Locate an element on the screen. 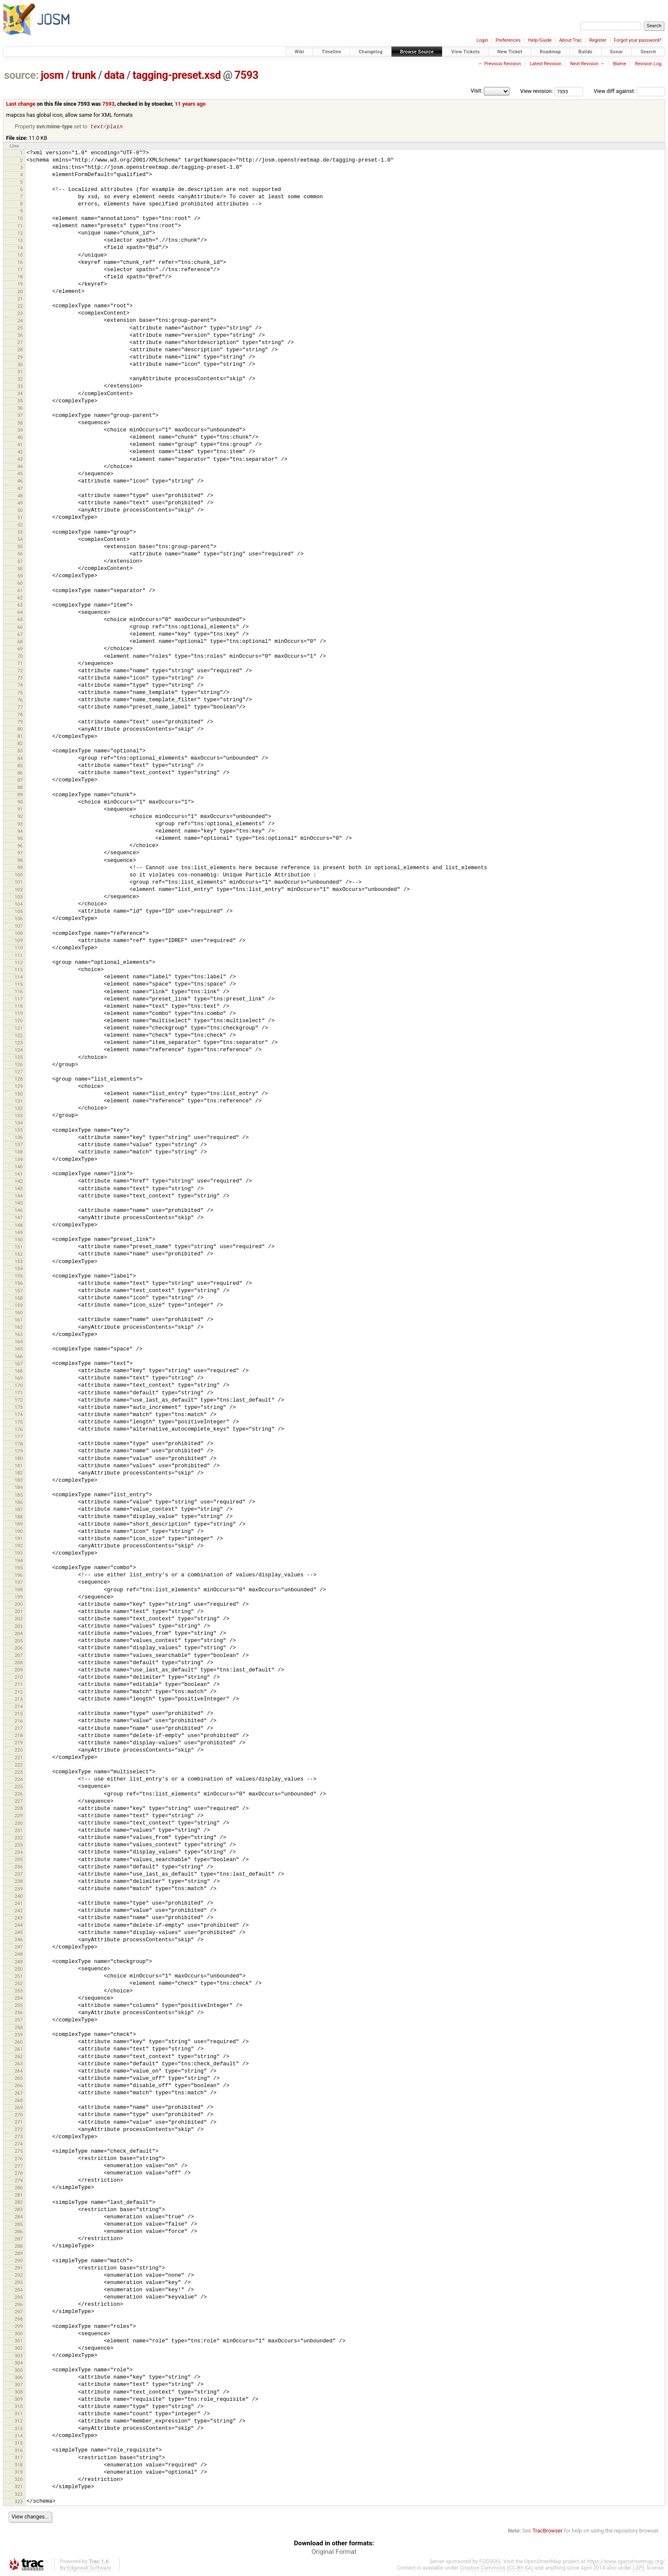  297 is located at coordinates (18, 2312).